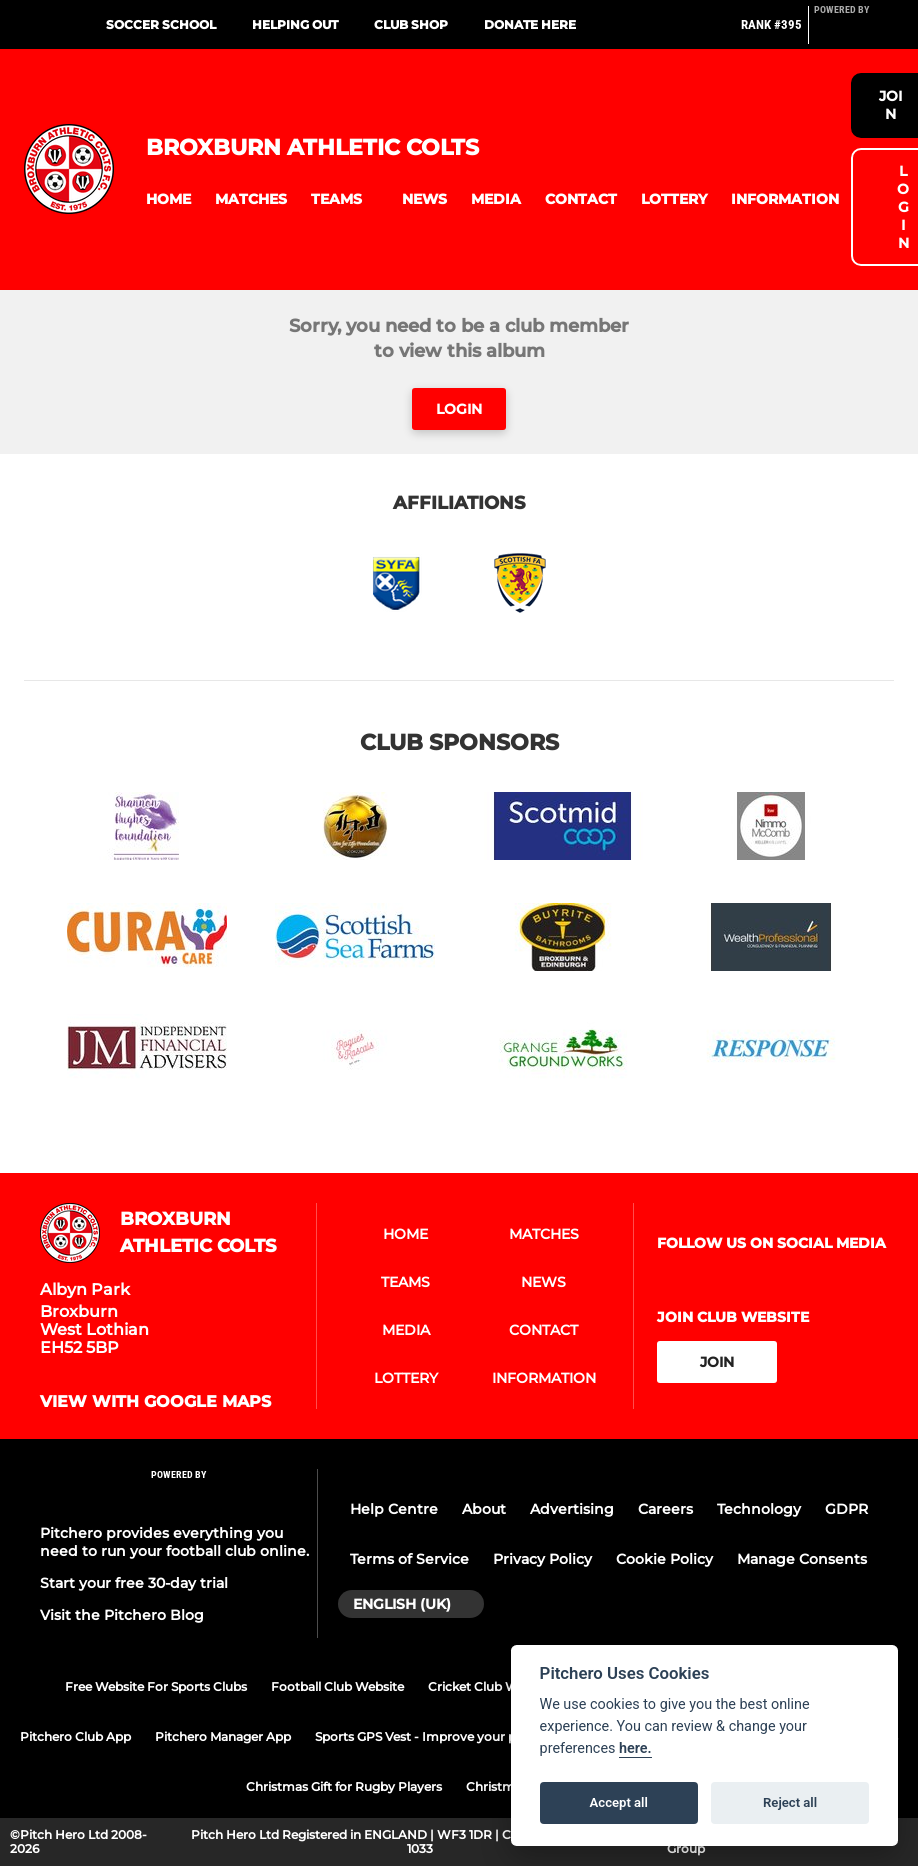 The width and height of the screenshot is (918, 1866). What do you see at coordinates (846, 1509) in the screenshot?
I see `GDPR` at bounding box center [846, 1509].